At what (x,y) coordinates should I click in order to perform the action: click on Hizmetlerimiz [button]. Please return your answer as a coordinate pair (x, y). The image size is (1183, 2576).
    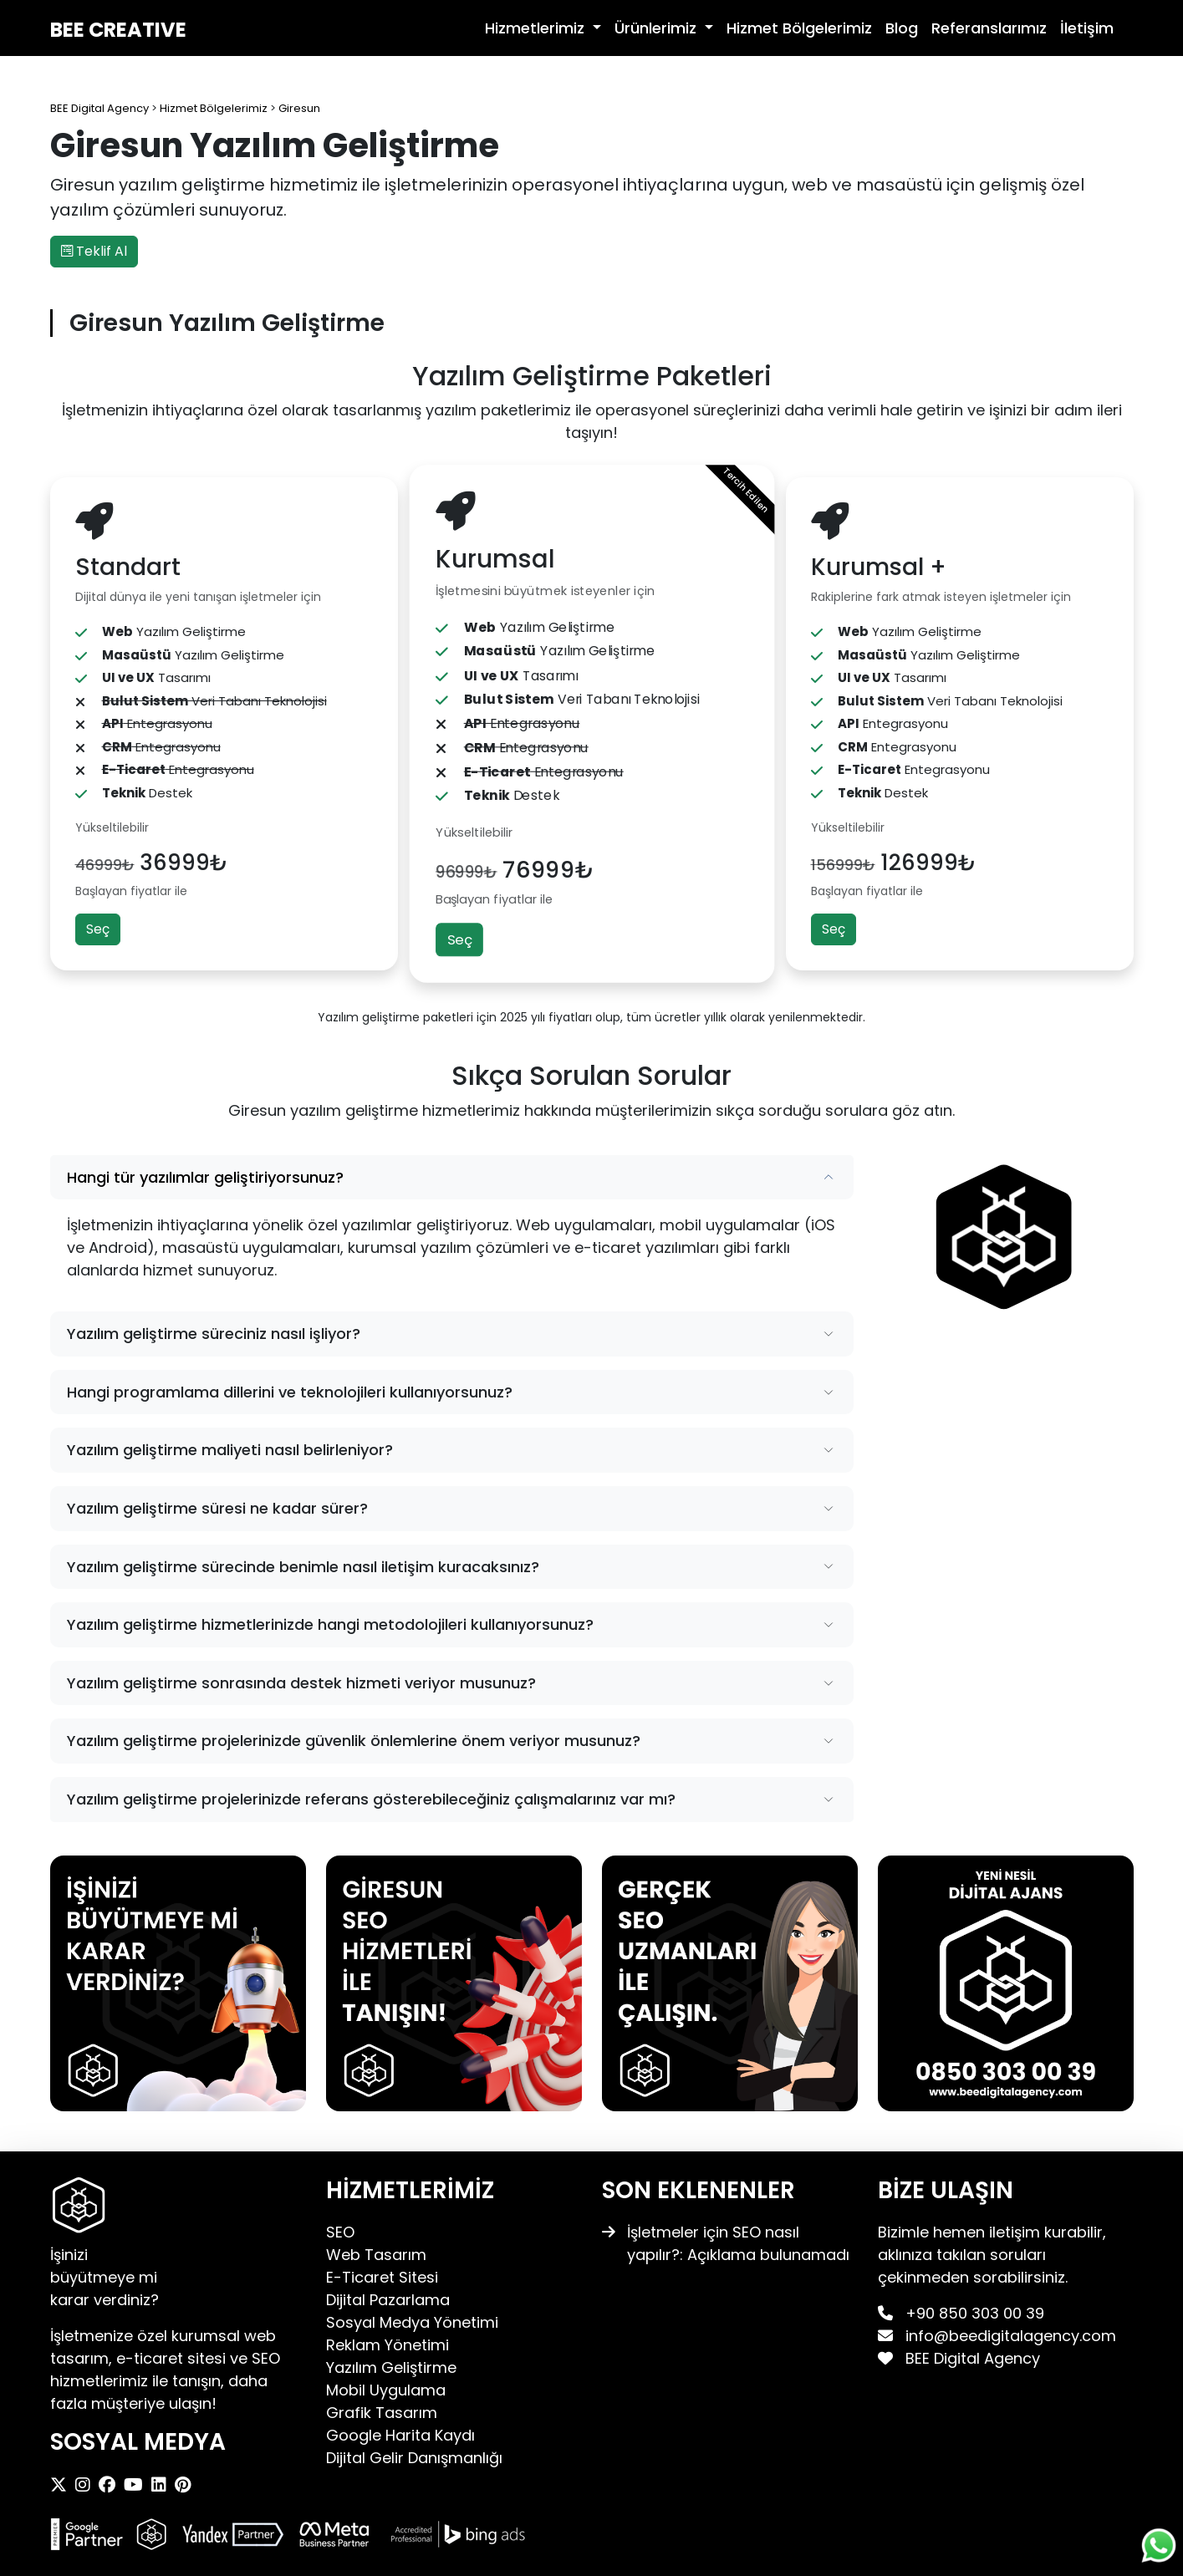
    Looking at the image, I should click on (537, 28).